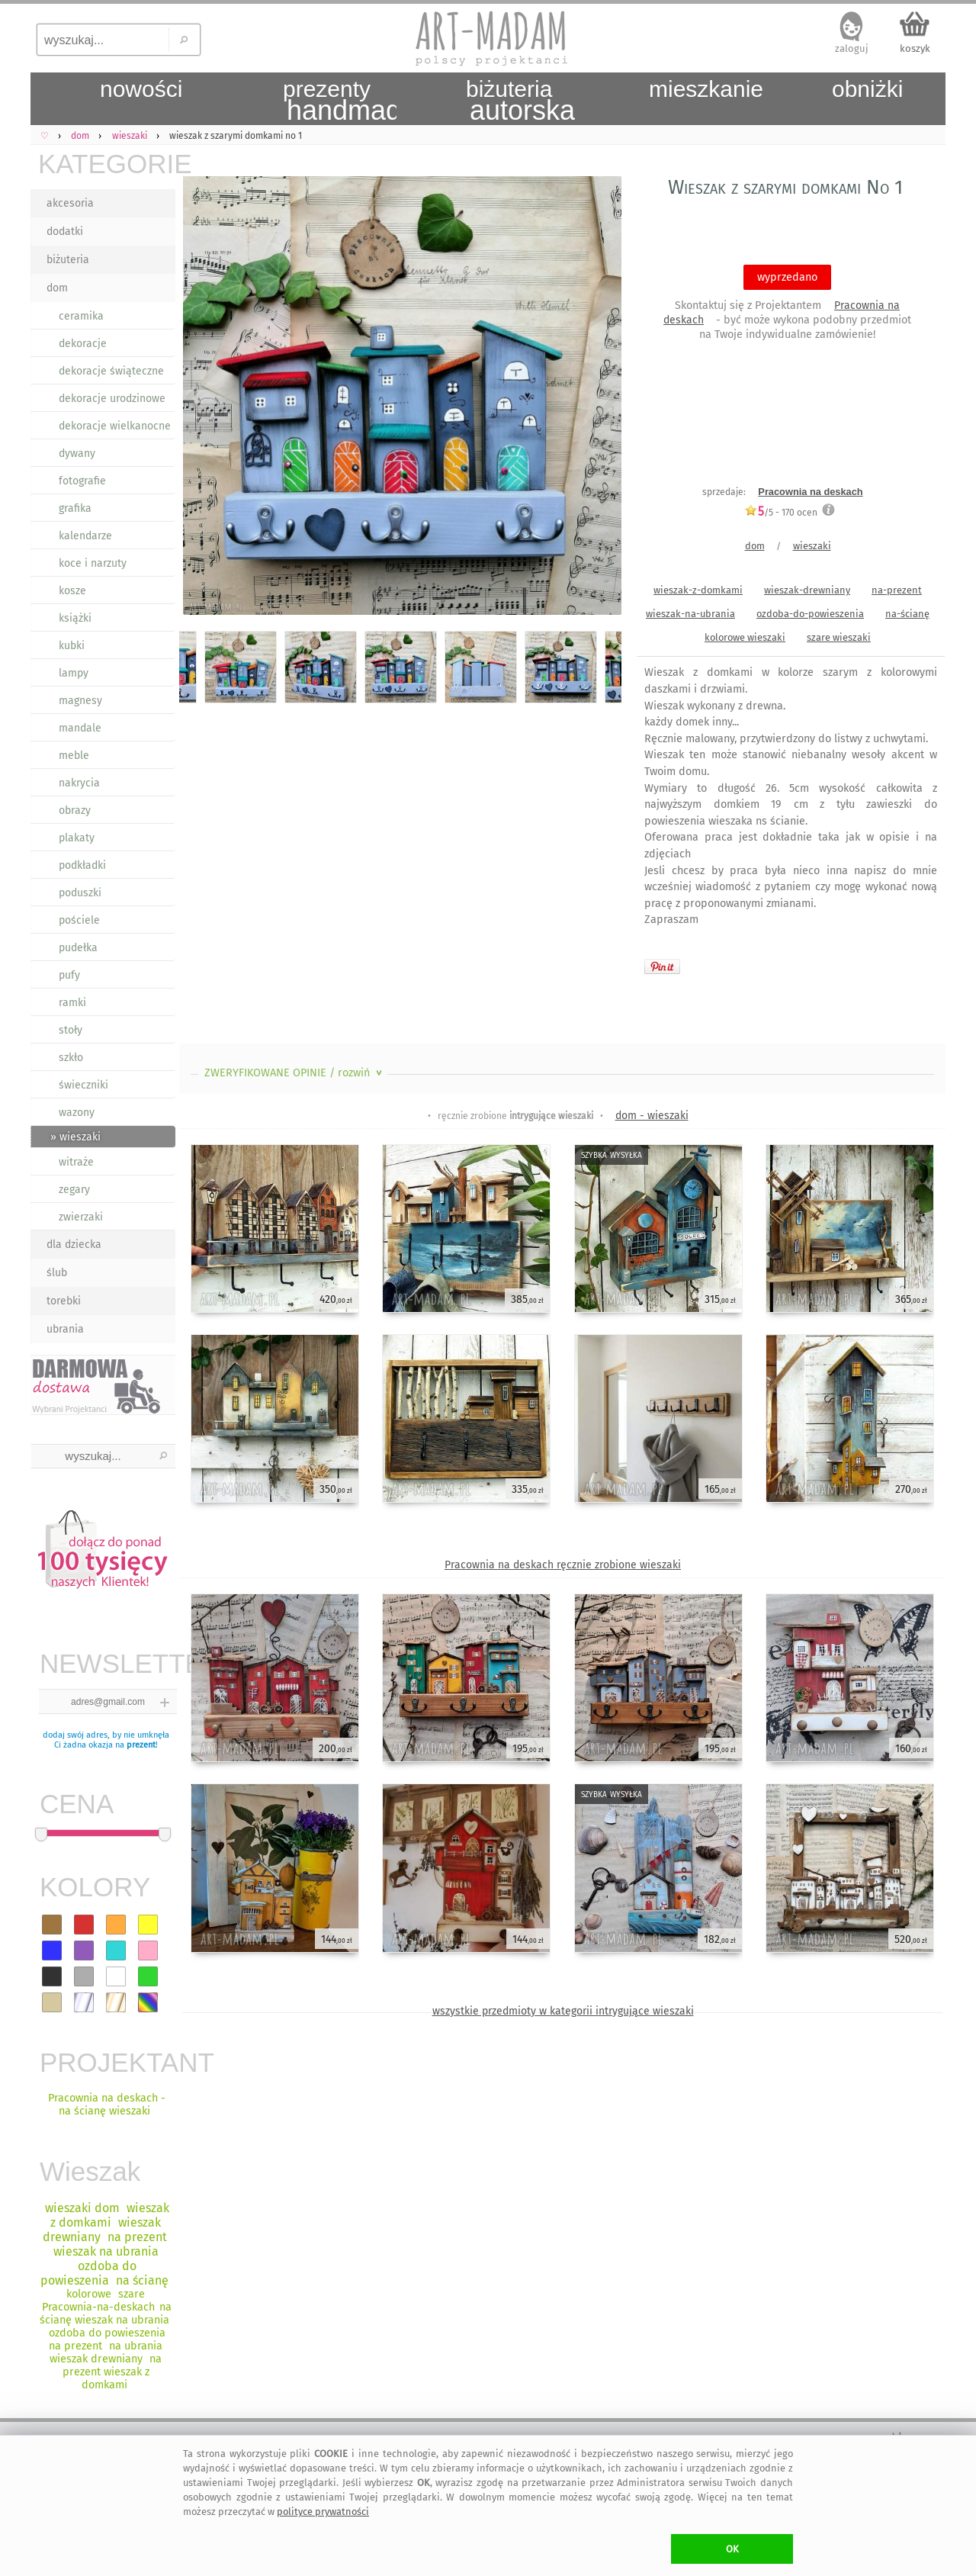  Describe the element at coordinates (85, 535) in the screenshot. I see `kalendarze` at that location.